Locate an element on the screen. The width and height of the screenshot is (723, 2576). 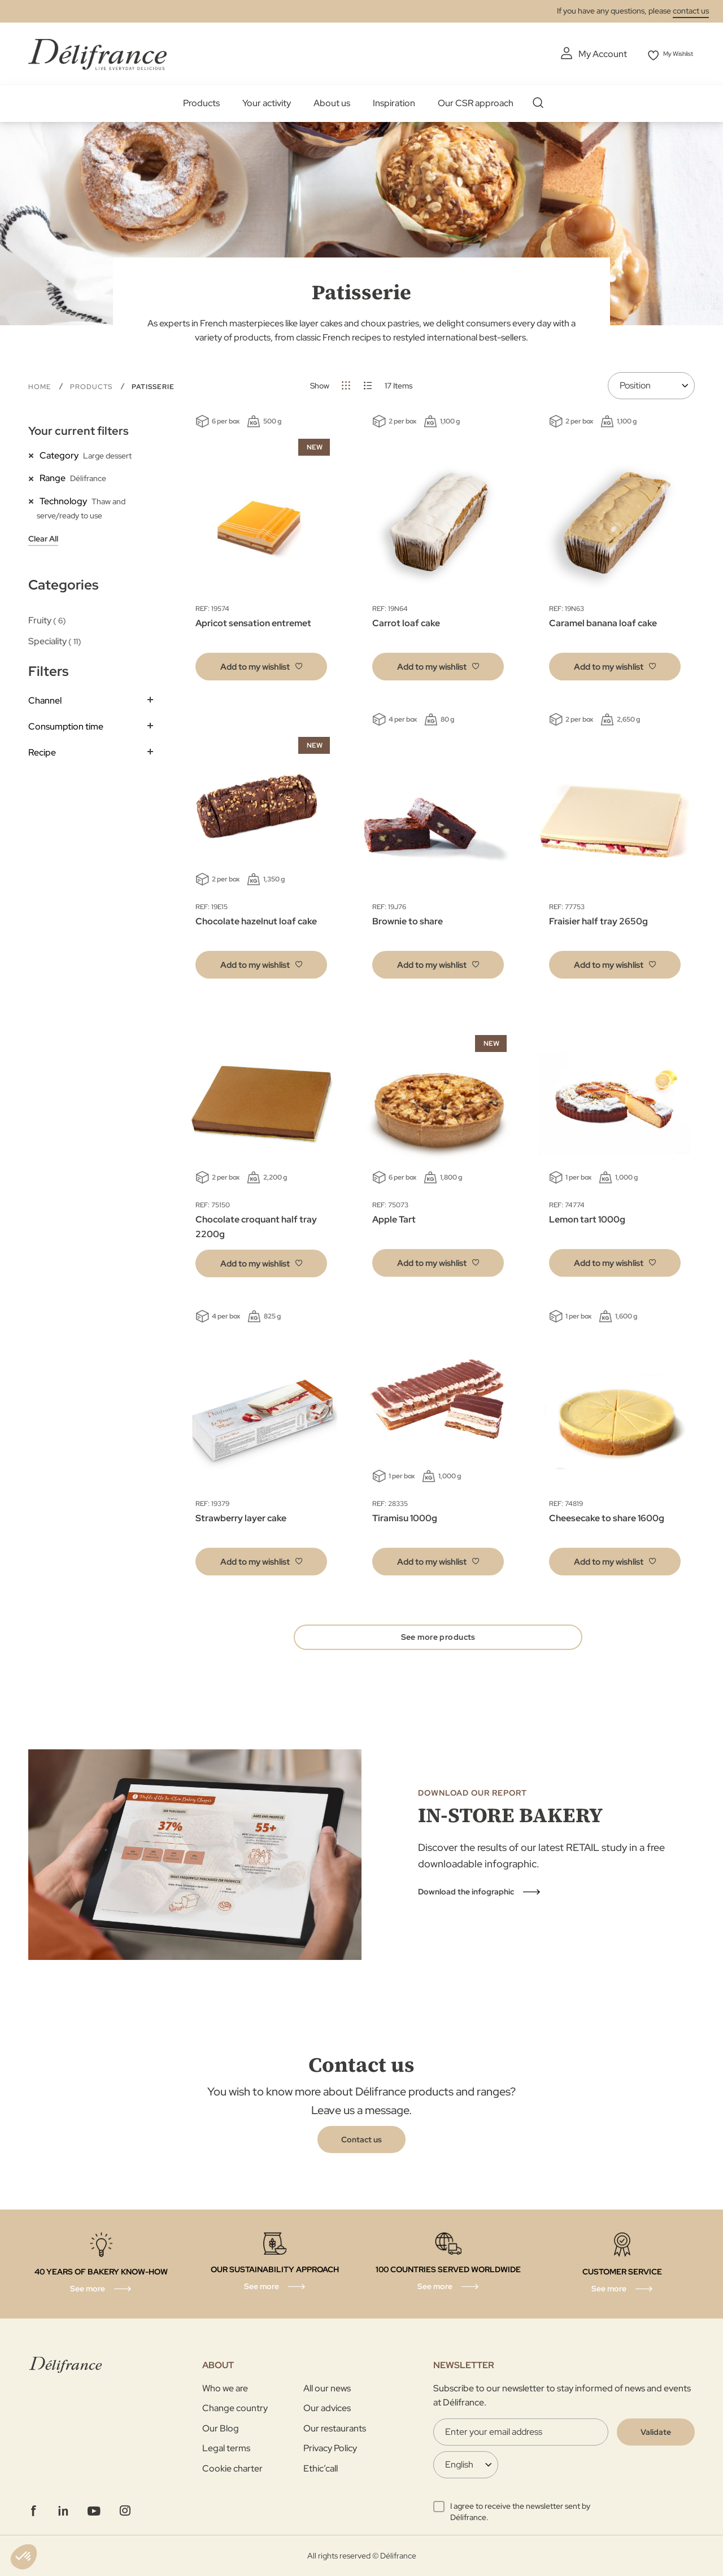
Caramel banana loaf cake is located at coordinates (603, 621).